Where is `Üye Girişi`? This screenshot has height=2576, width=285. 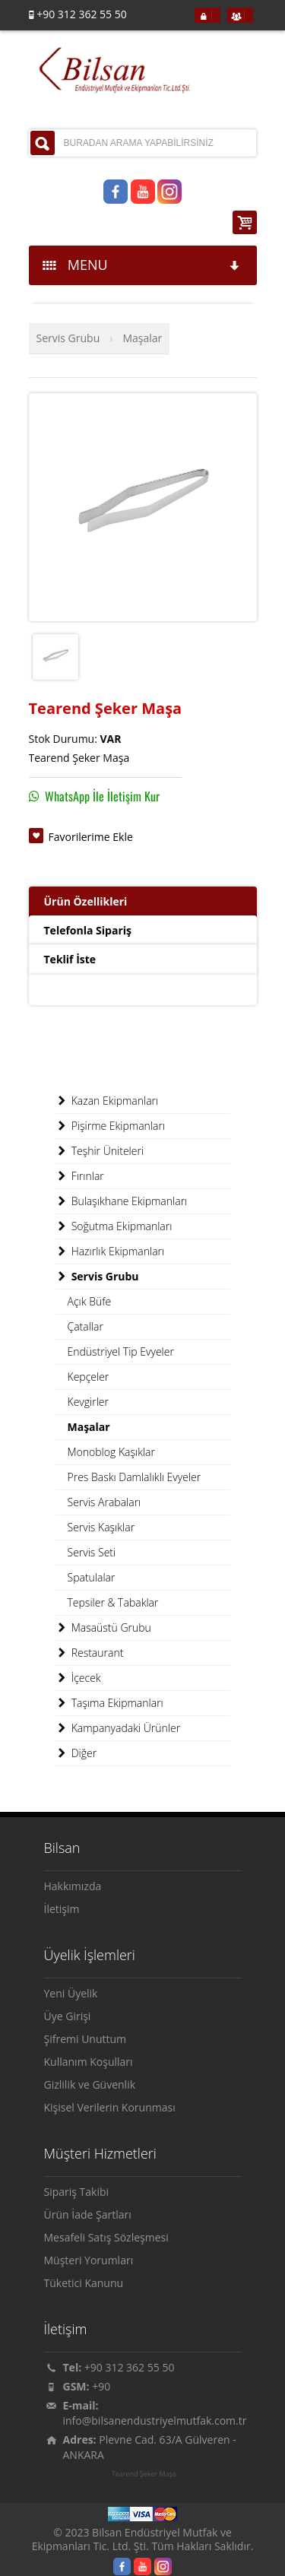 Üye Girişi is located at coordinates (67, 2016).